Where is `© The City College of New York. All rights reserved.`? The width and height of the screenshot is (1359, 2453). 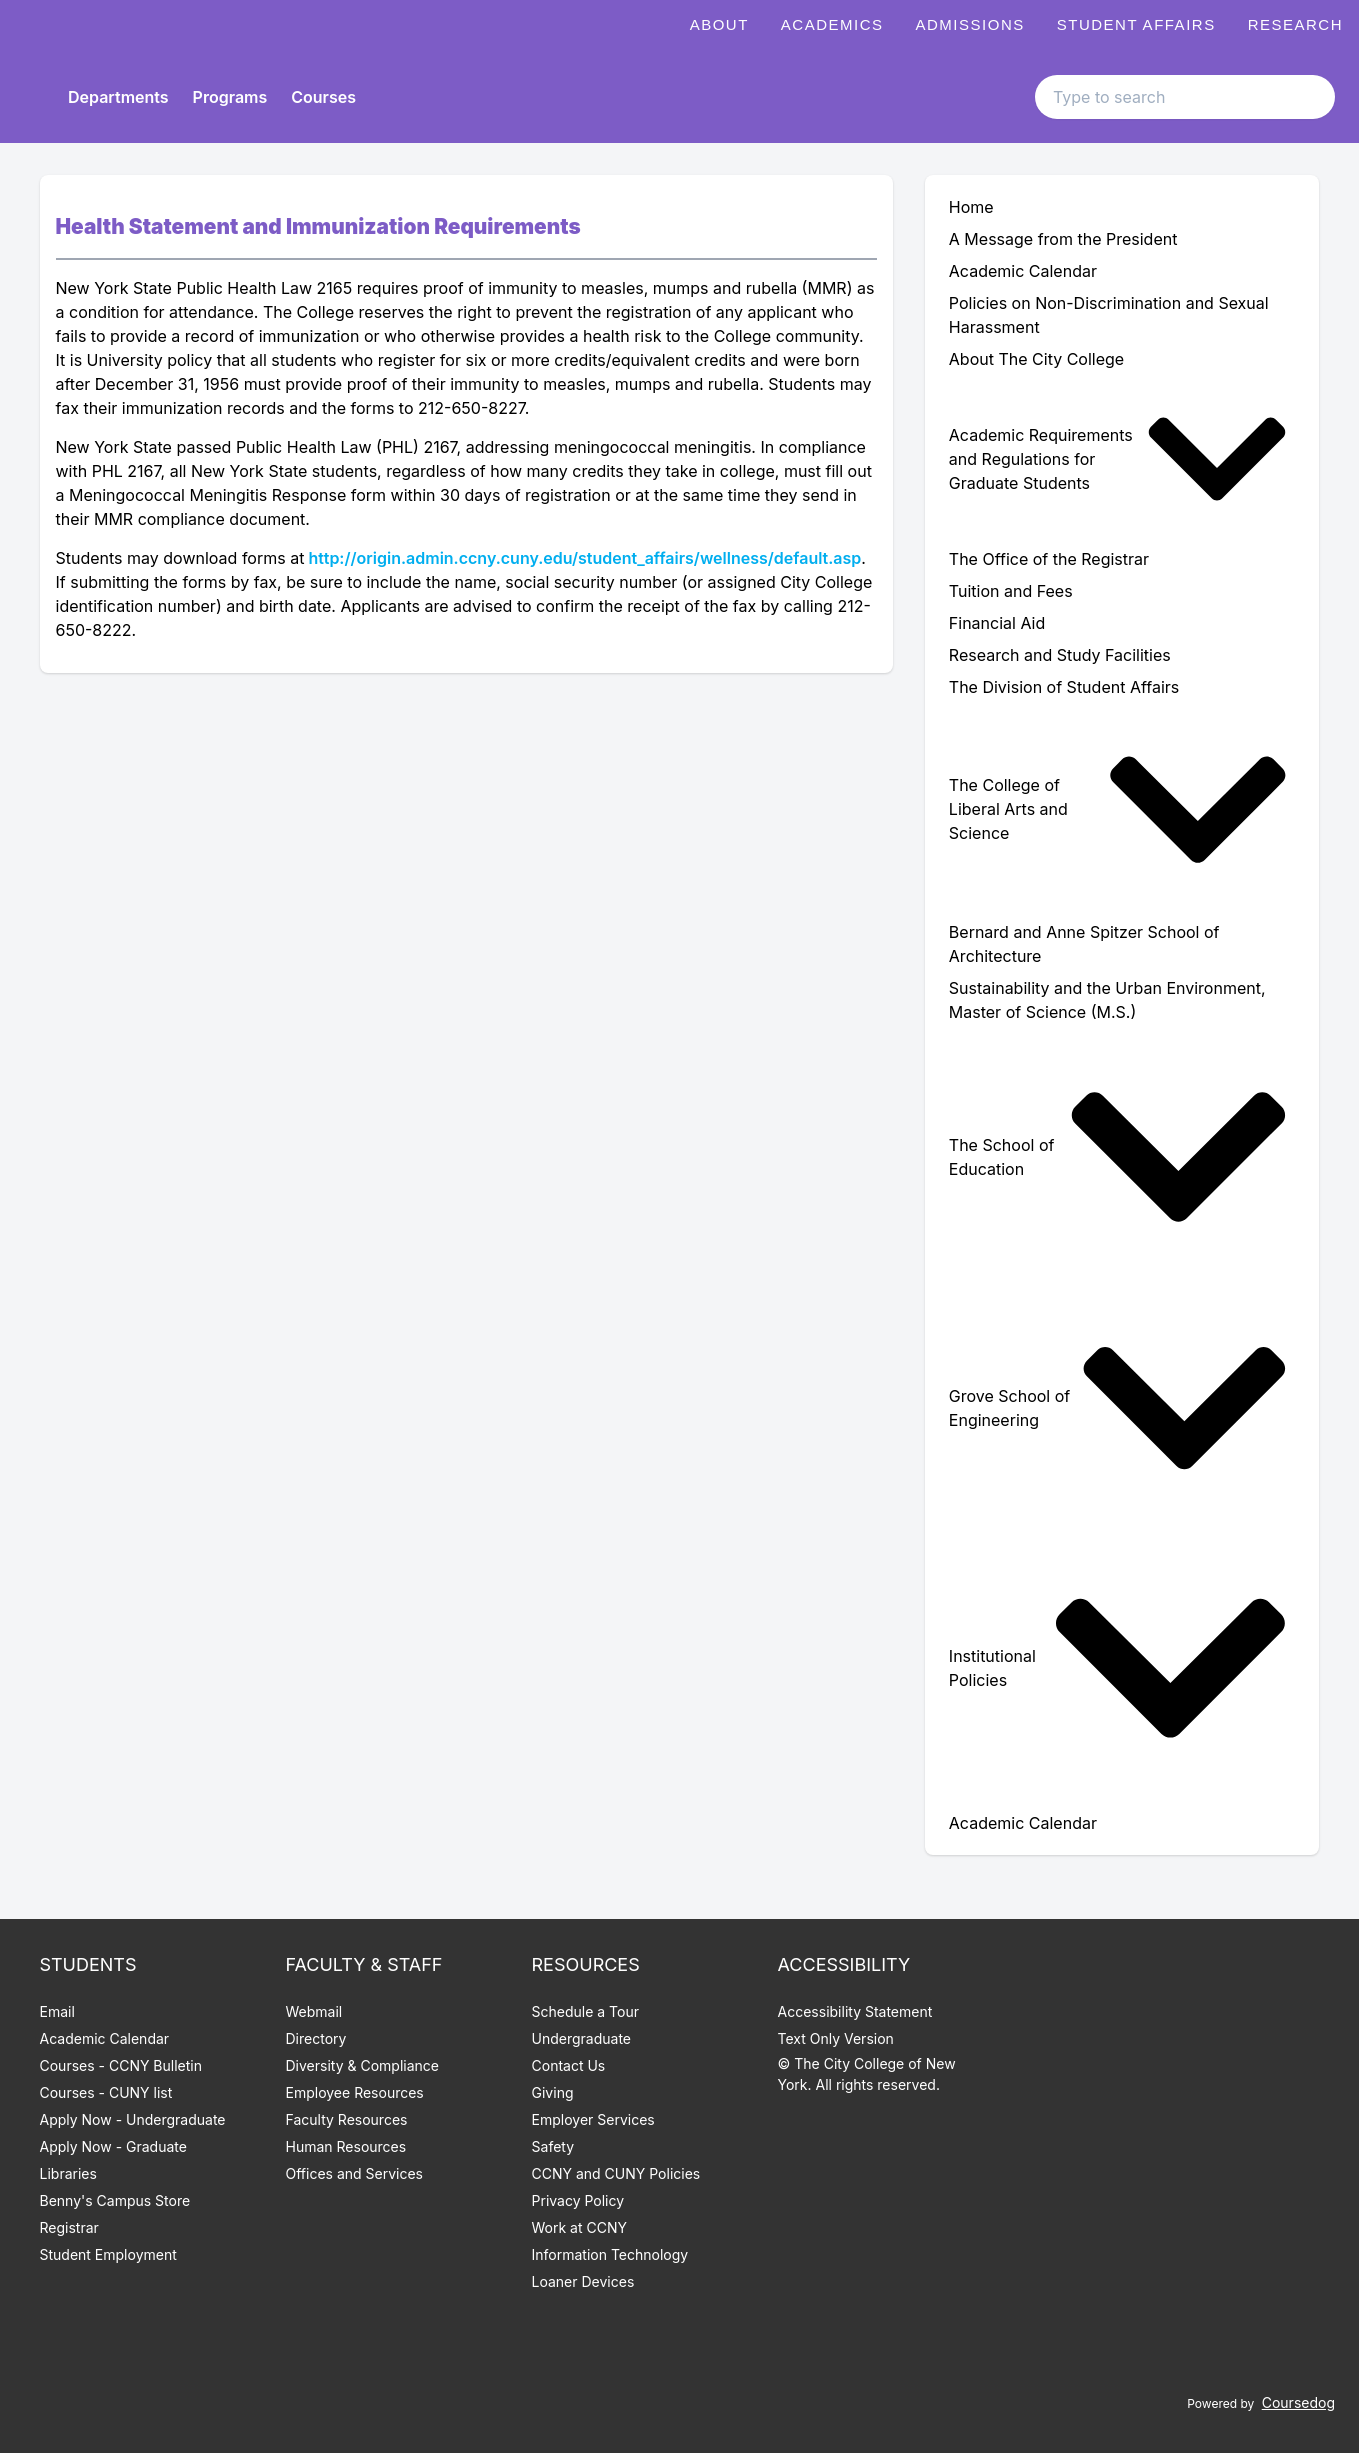
© The City College of New York. All rights reserved. is located at coordinates (867, 2074).